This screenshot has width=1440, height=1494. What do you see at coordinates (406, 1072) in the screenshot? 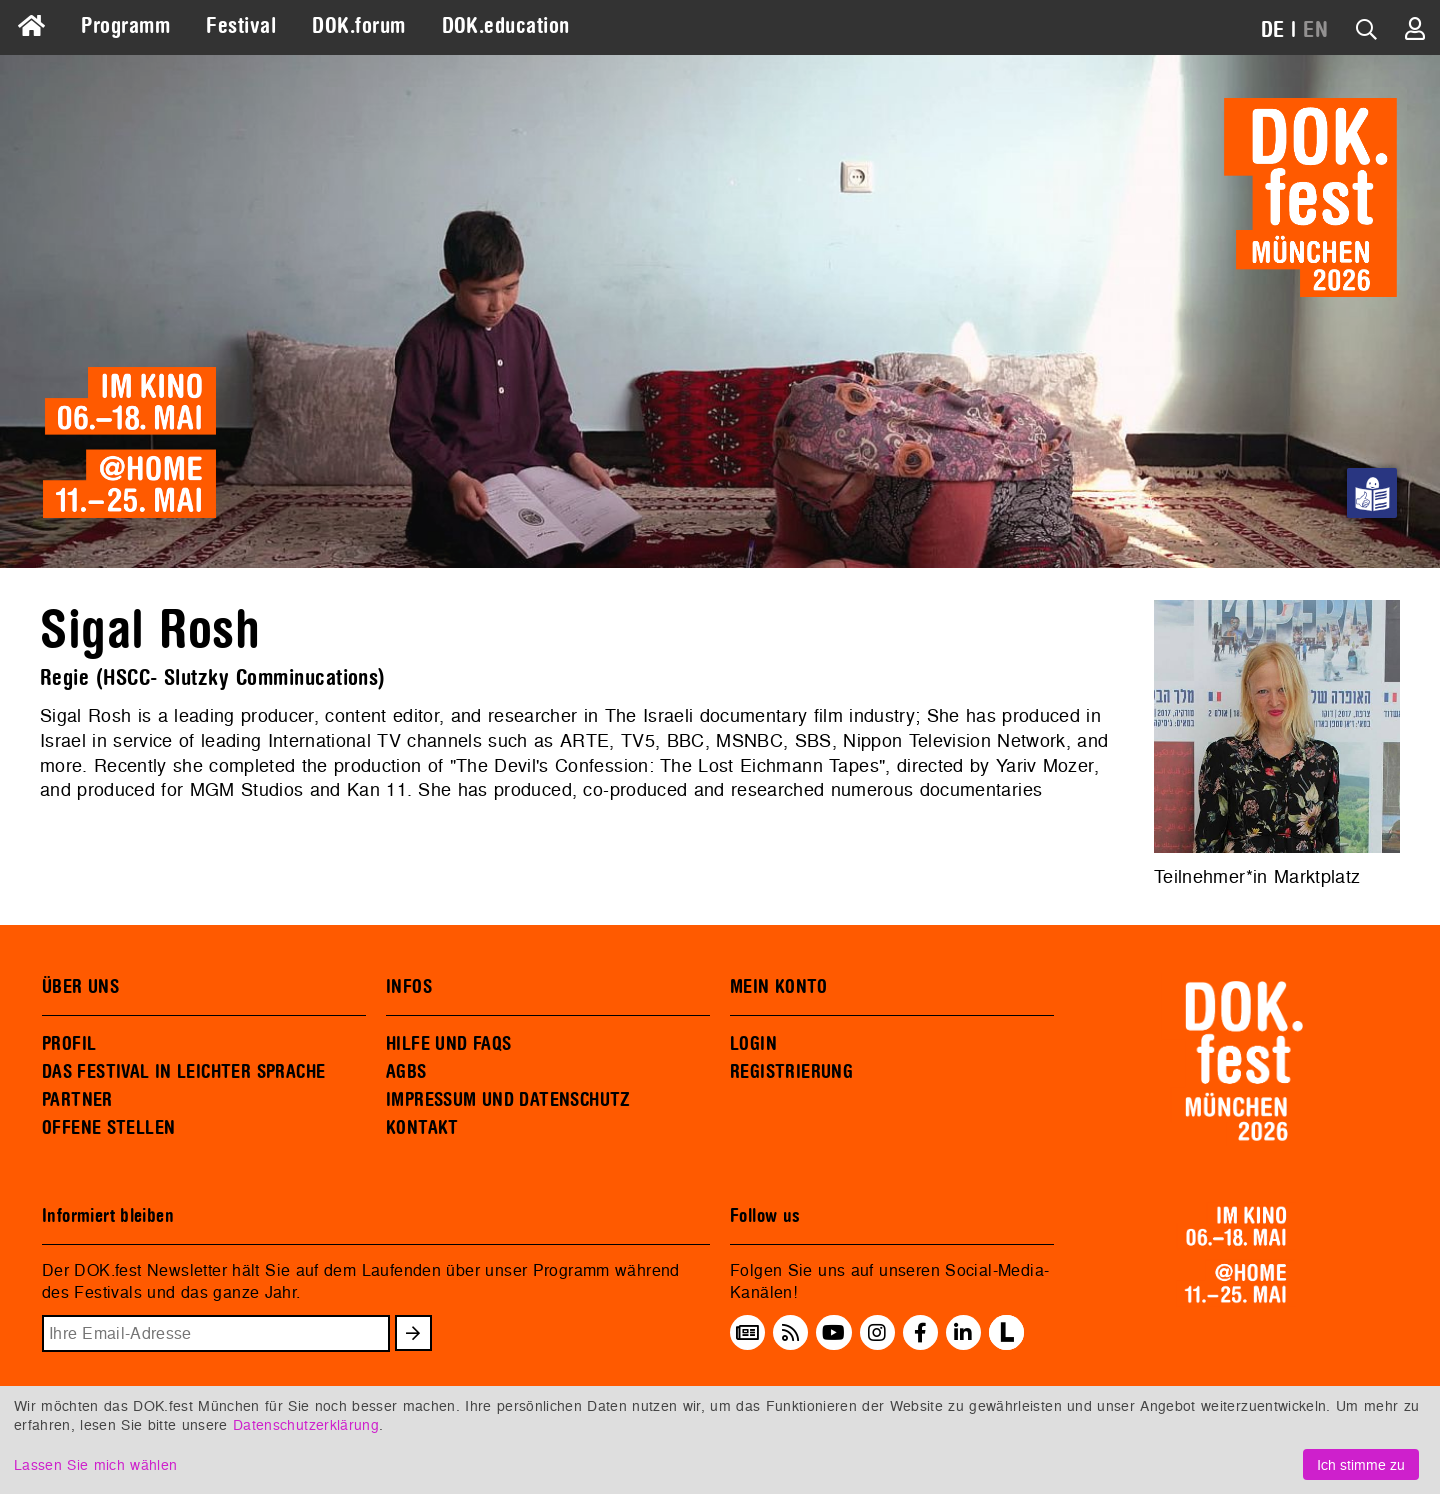
I see `AGBS` at bounding box center [406, 1072].